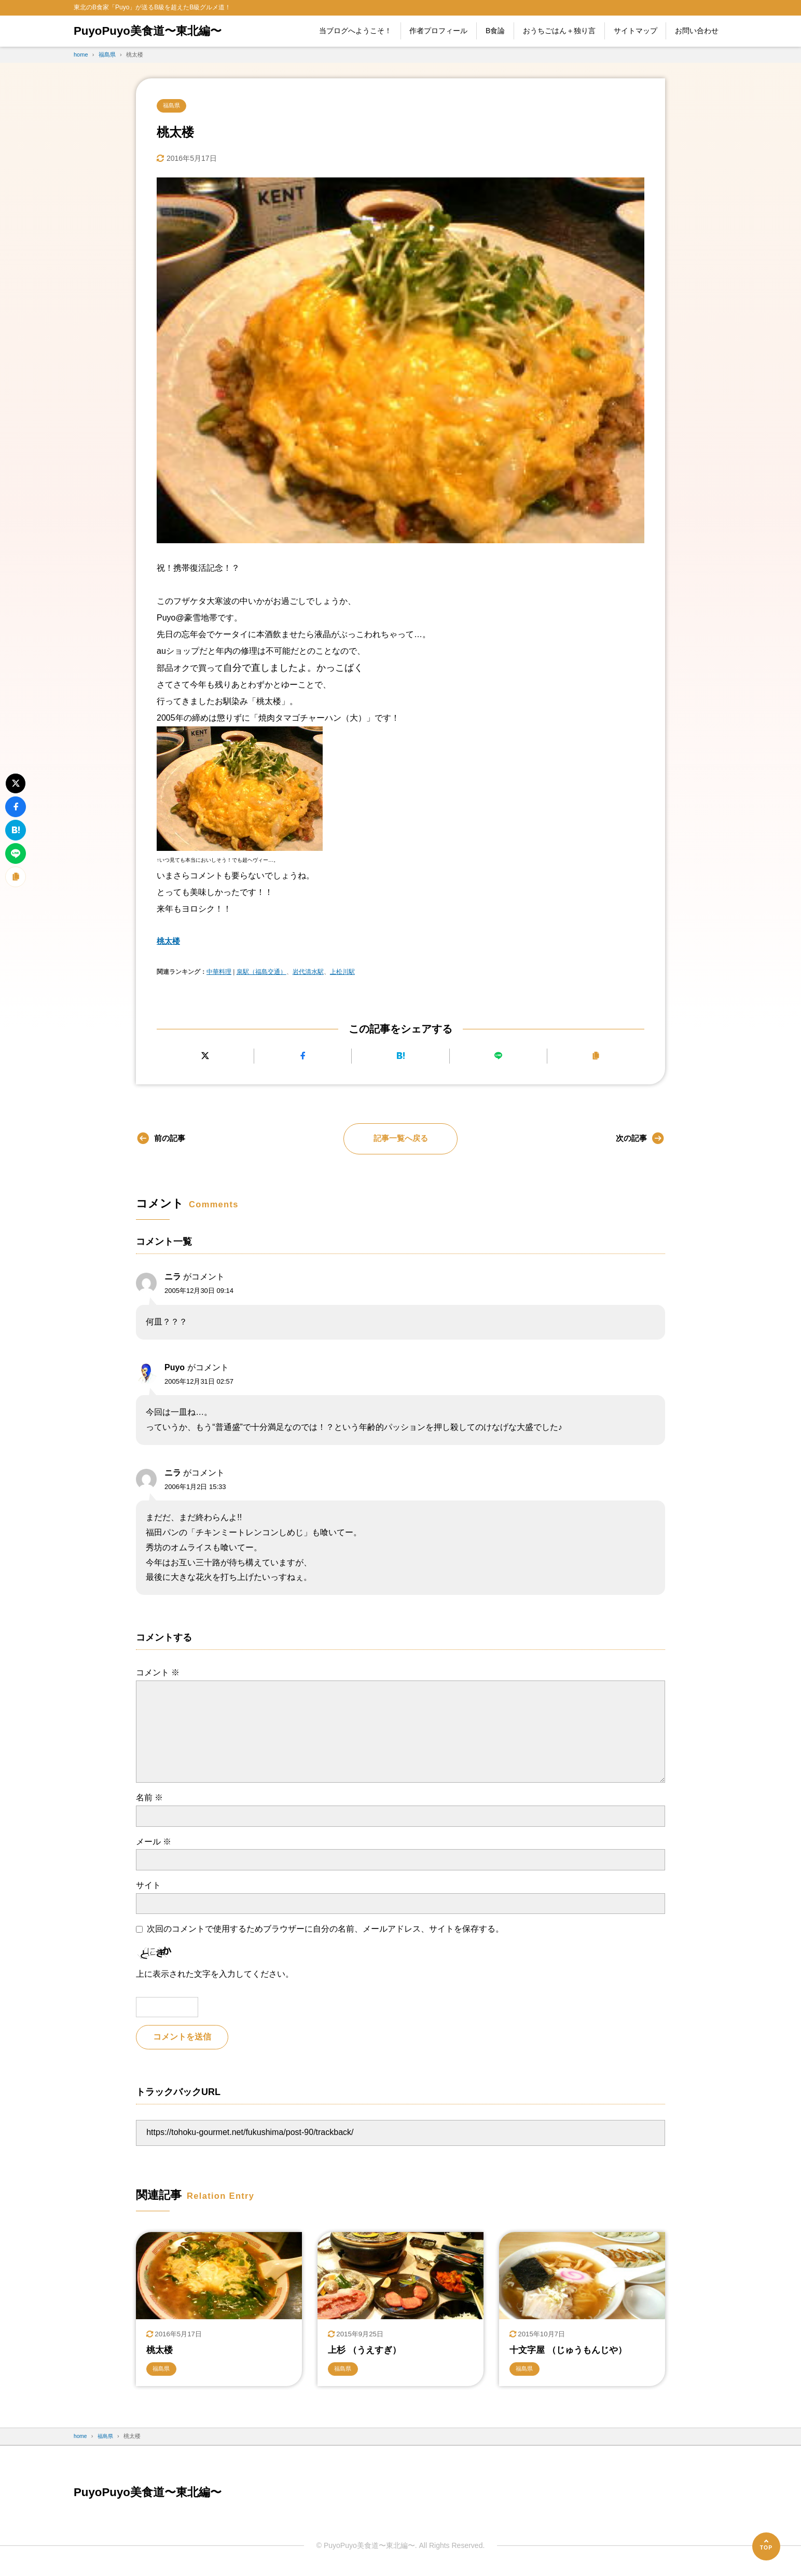 The height and width of the screenshot is (2576, 801). I want to click on PuyoPuyo美食道〜東北編〜, so click(154, 31).